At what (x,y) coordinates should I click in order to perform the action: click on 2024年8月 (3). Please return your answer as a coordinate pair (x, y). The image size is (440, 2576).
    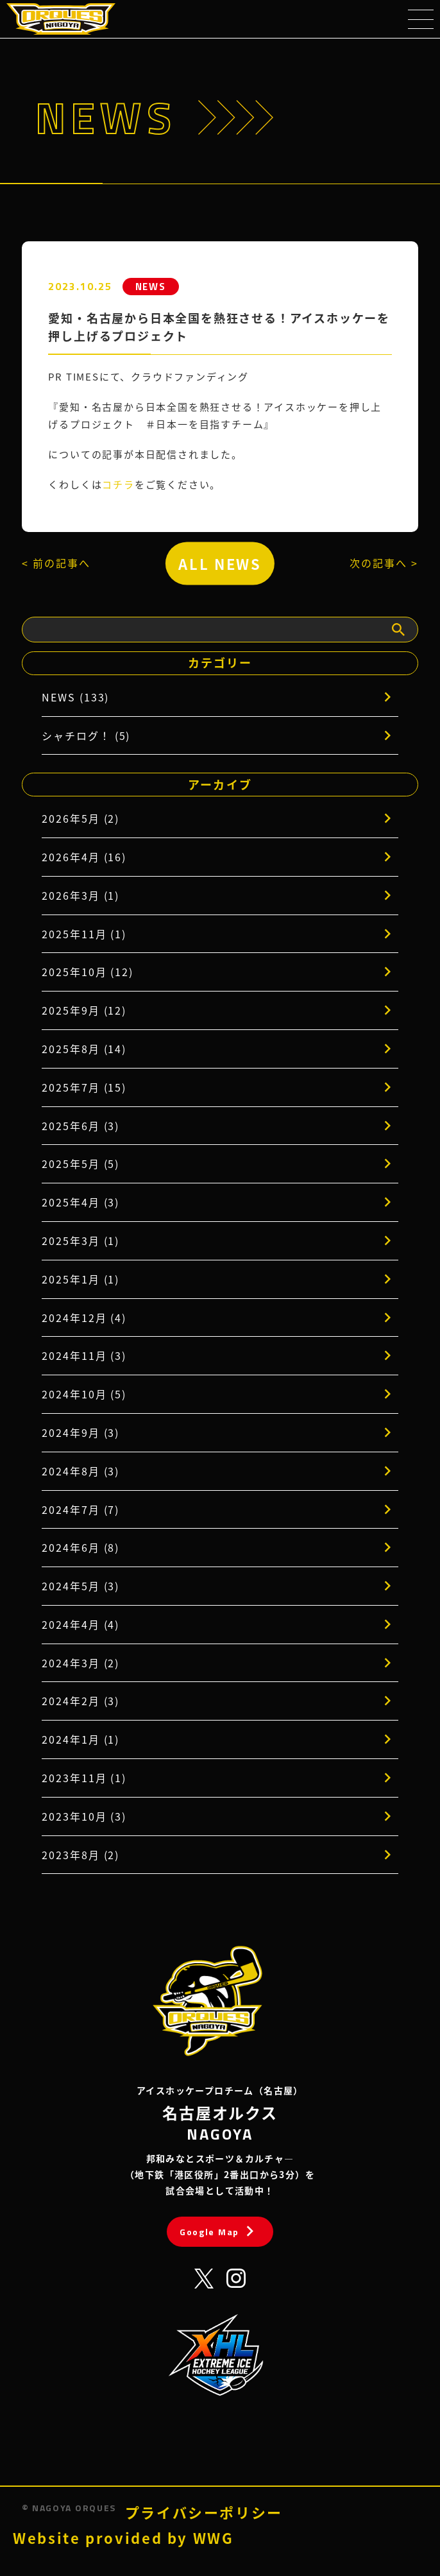
    Looking at the image, I should click on (80, 1471).